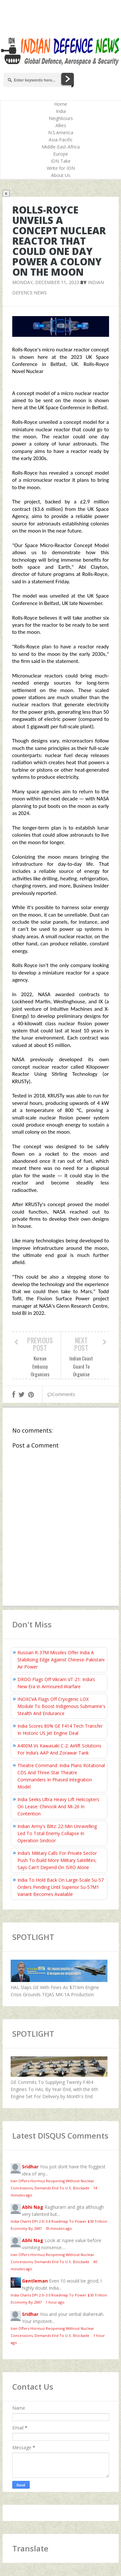 This screenshot has width=121, height=2576. What do you see at coordinates (57, 1860) in the screenshot?
I see `India’s Military Calls For Private Sector Push To Build More Military Satellites; Says Can't Depend On ISRO Alone` at bounding box center [57, 1860].